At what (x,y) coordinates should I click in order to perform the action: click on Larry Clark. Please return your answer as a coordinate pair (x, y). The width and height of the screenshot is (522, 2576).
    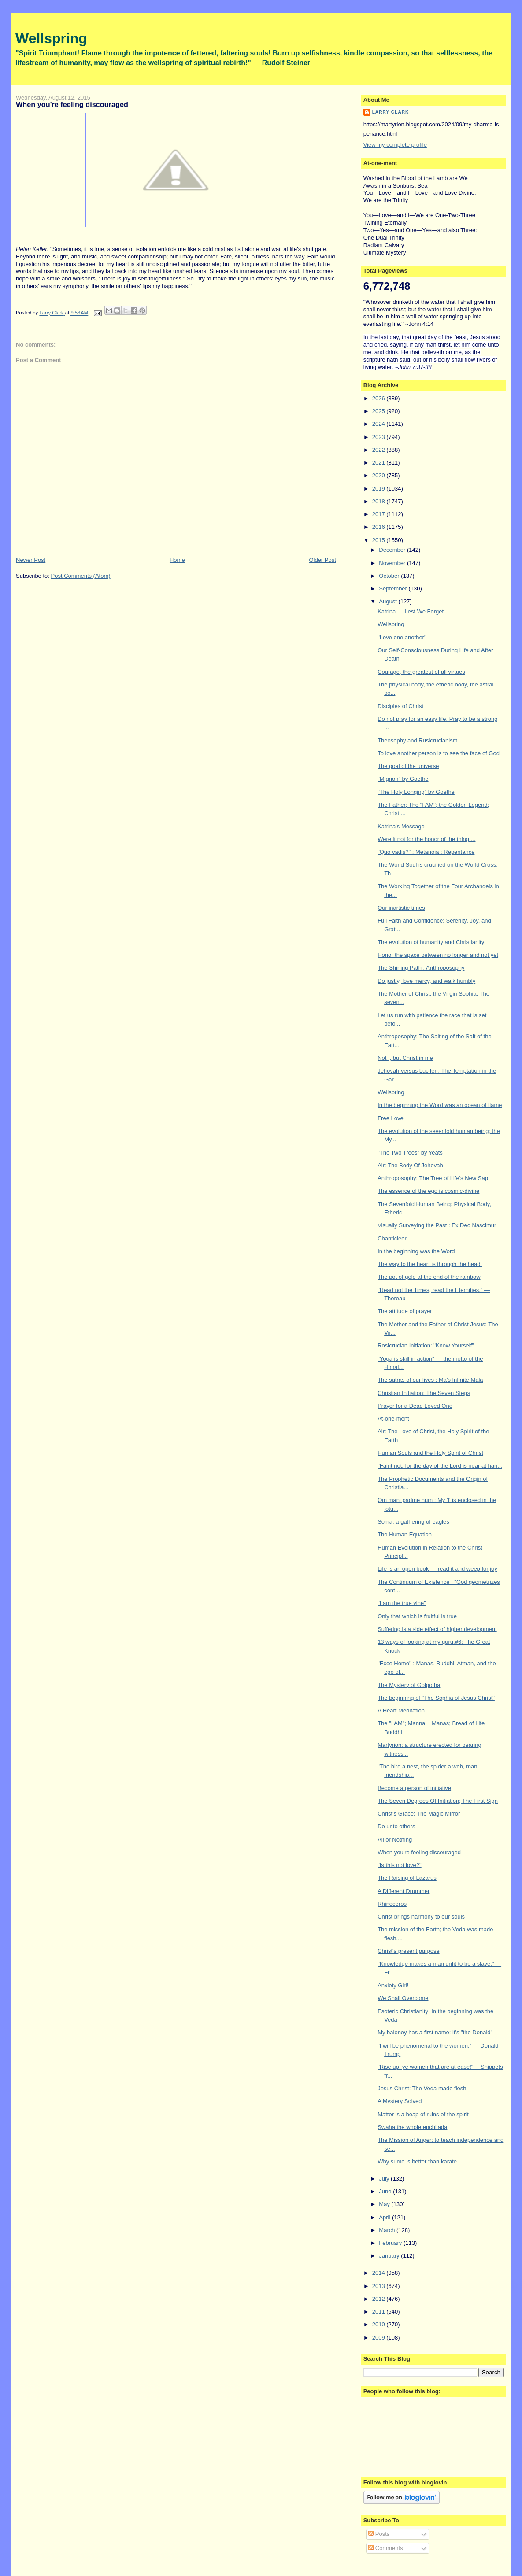
    Looking at the image, I should click on (390, 112).